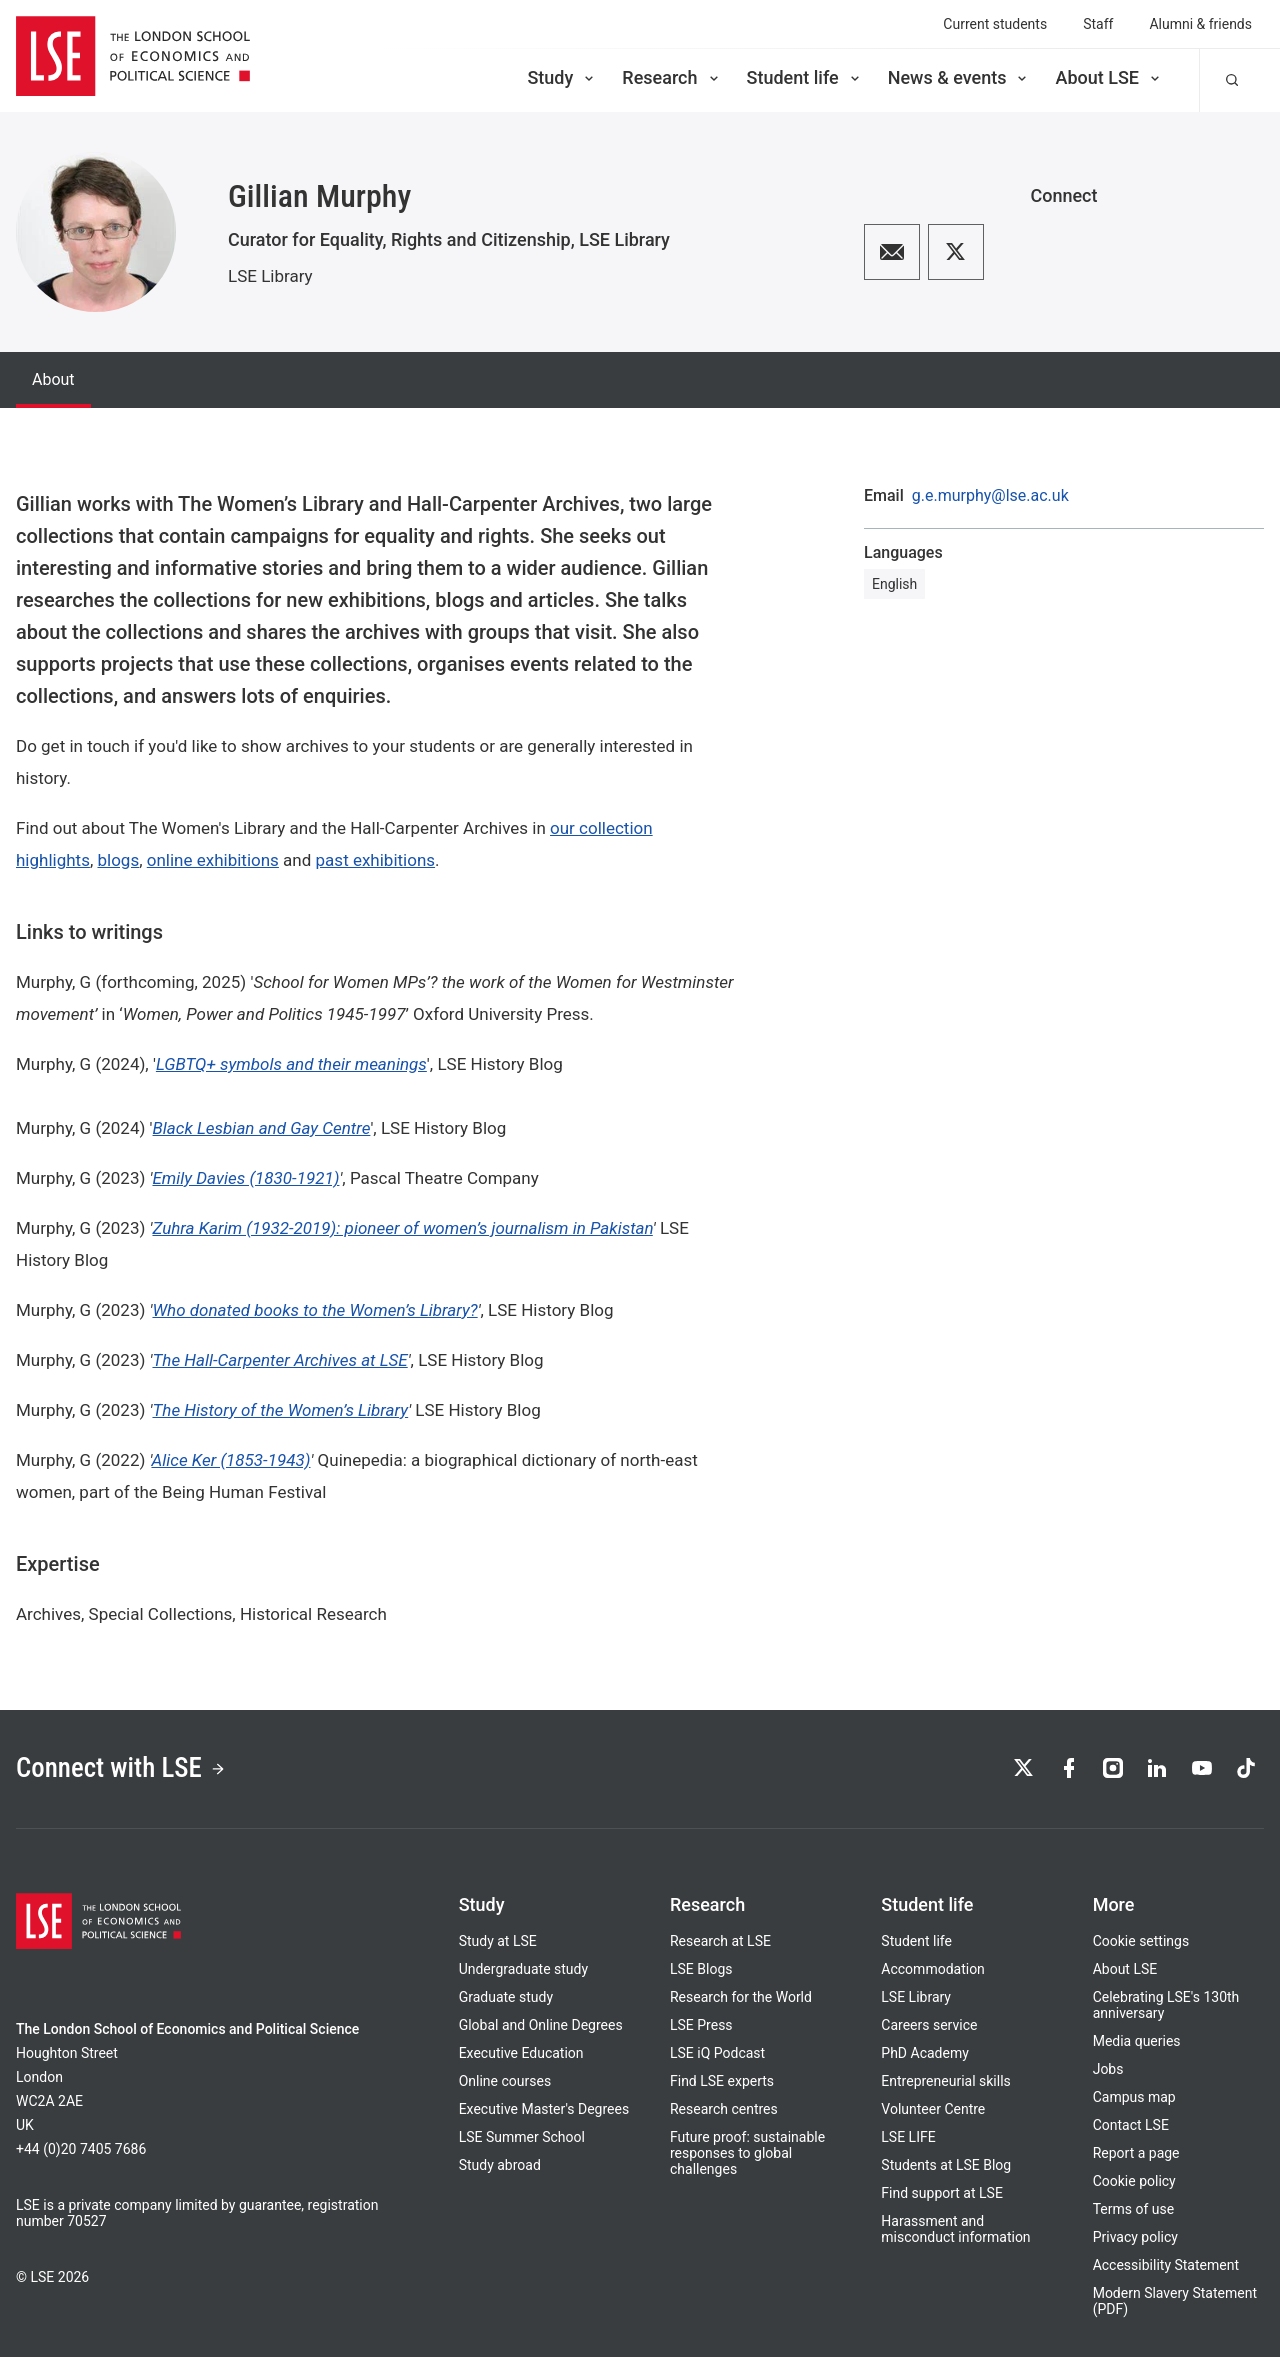 This screenshot has width=1280, height=2367. Describe the element at coordinates (717, 2063) in the screenshot. I see `LSE iQ Podcast` at that location.